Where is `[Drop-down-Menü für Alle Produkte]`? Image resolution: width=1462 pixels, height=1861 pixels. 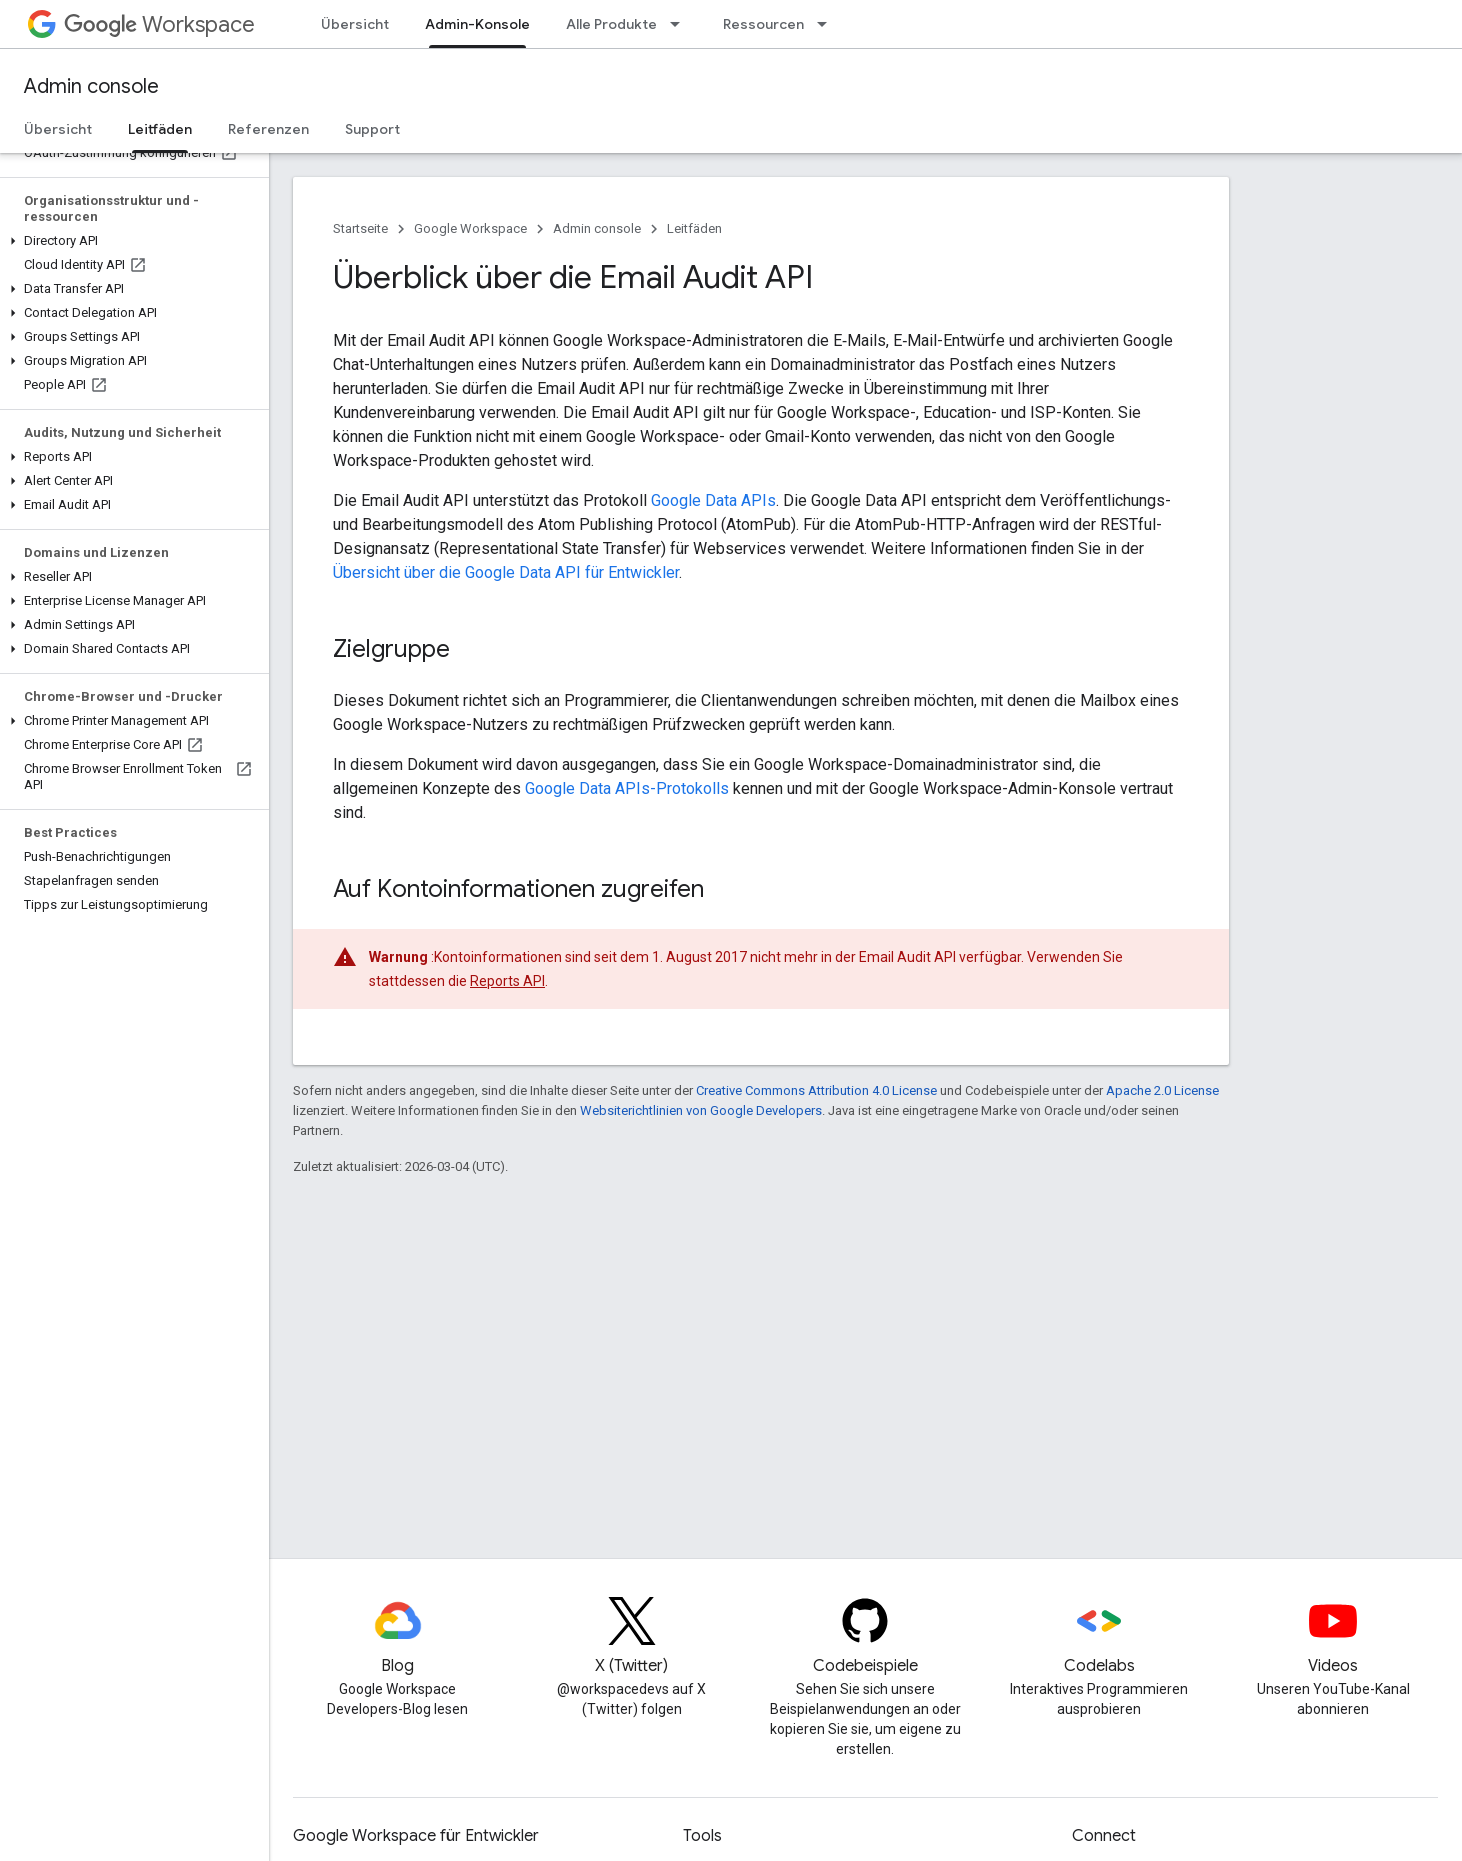 [Drop-down-Menü für Alle Produkte] is located at coordinates (681, 24).